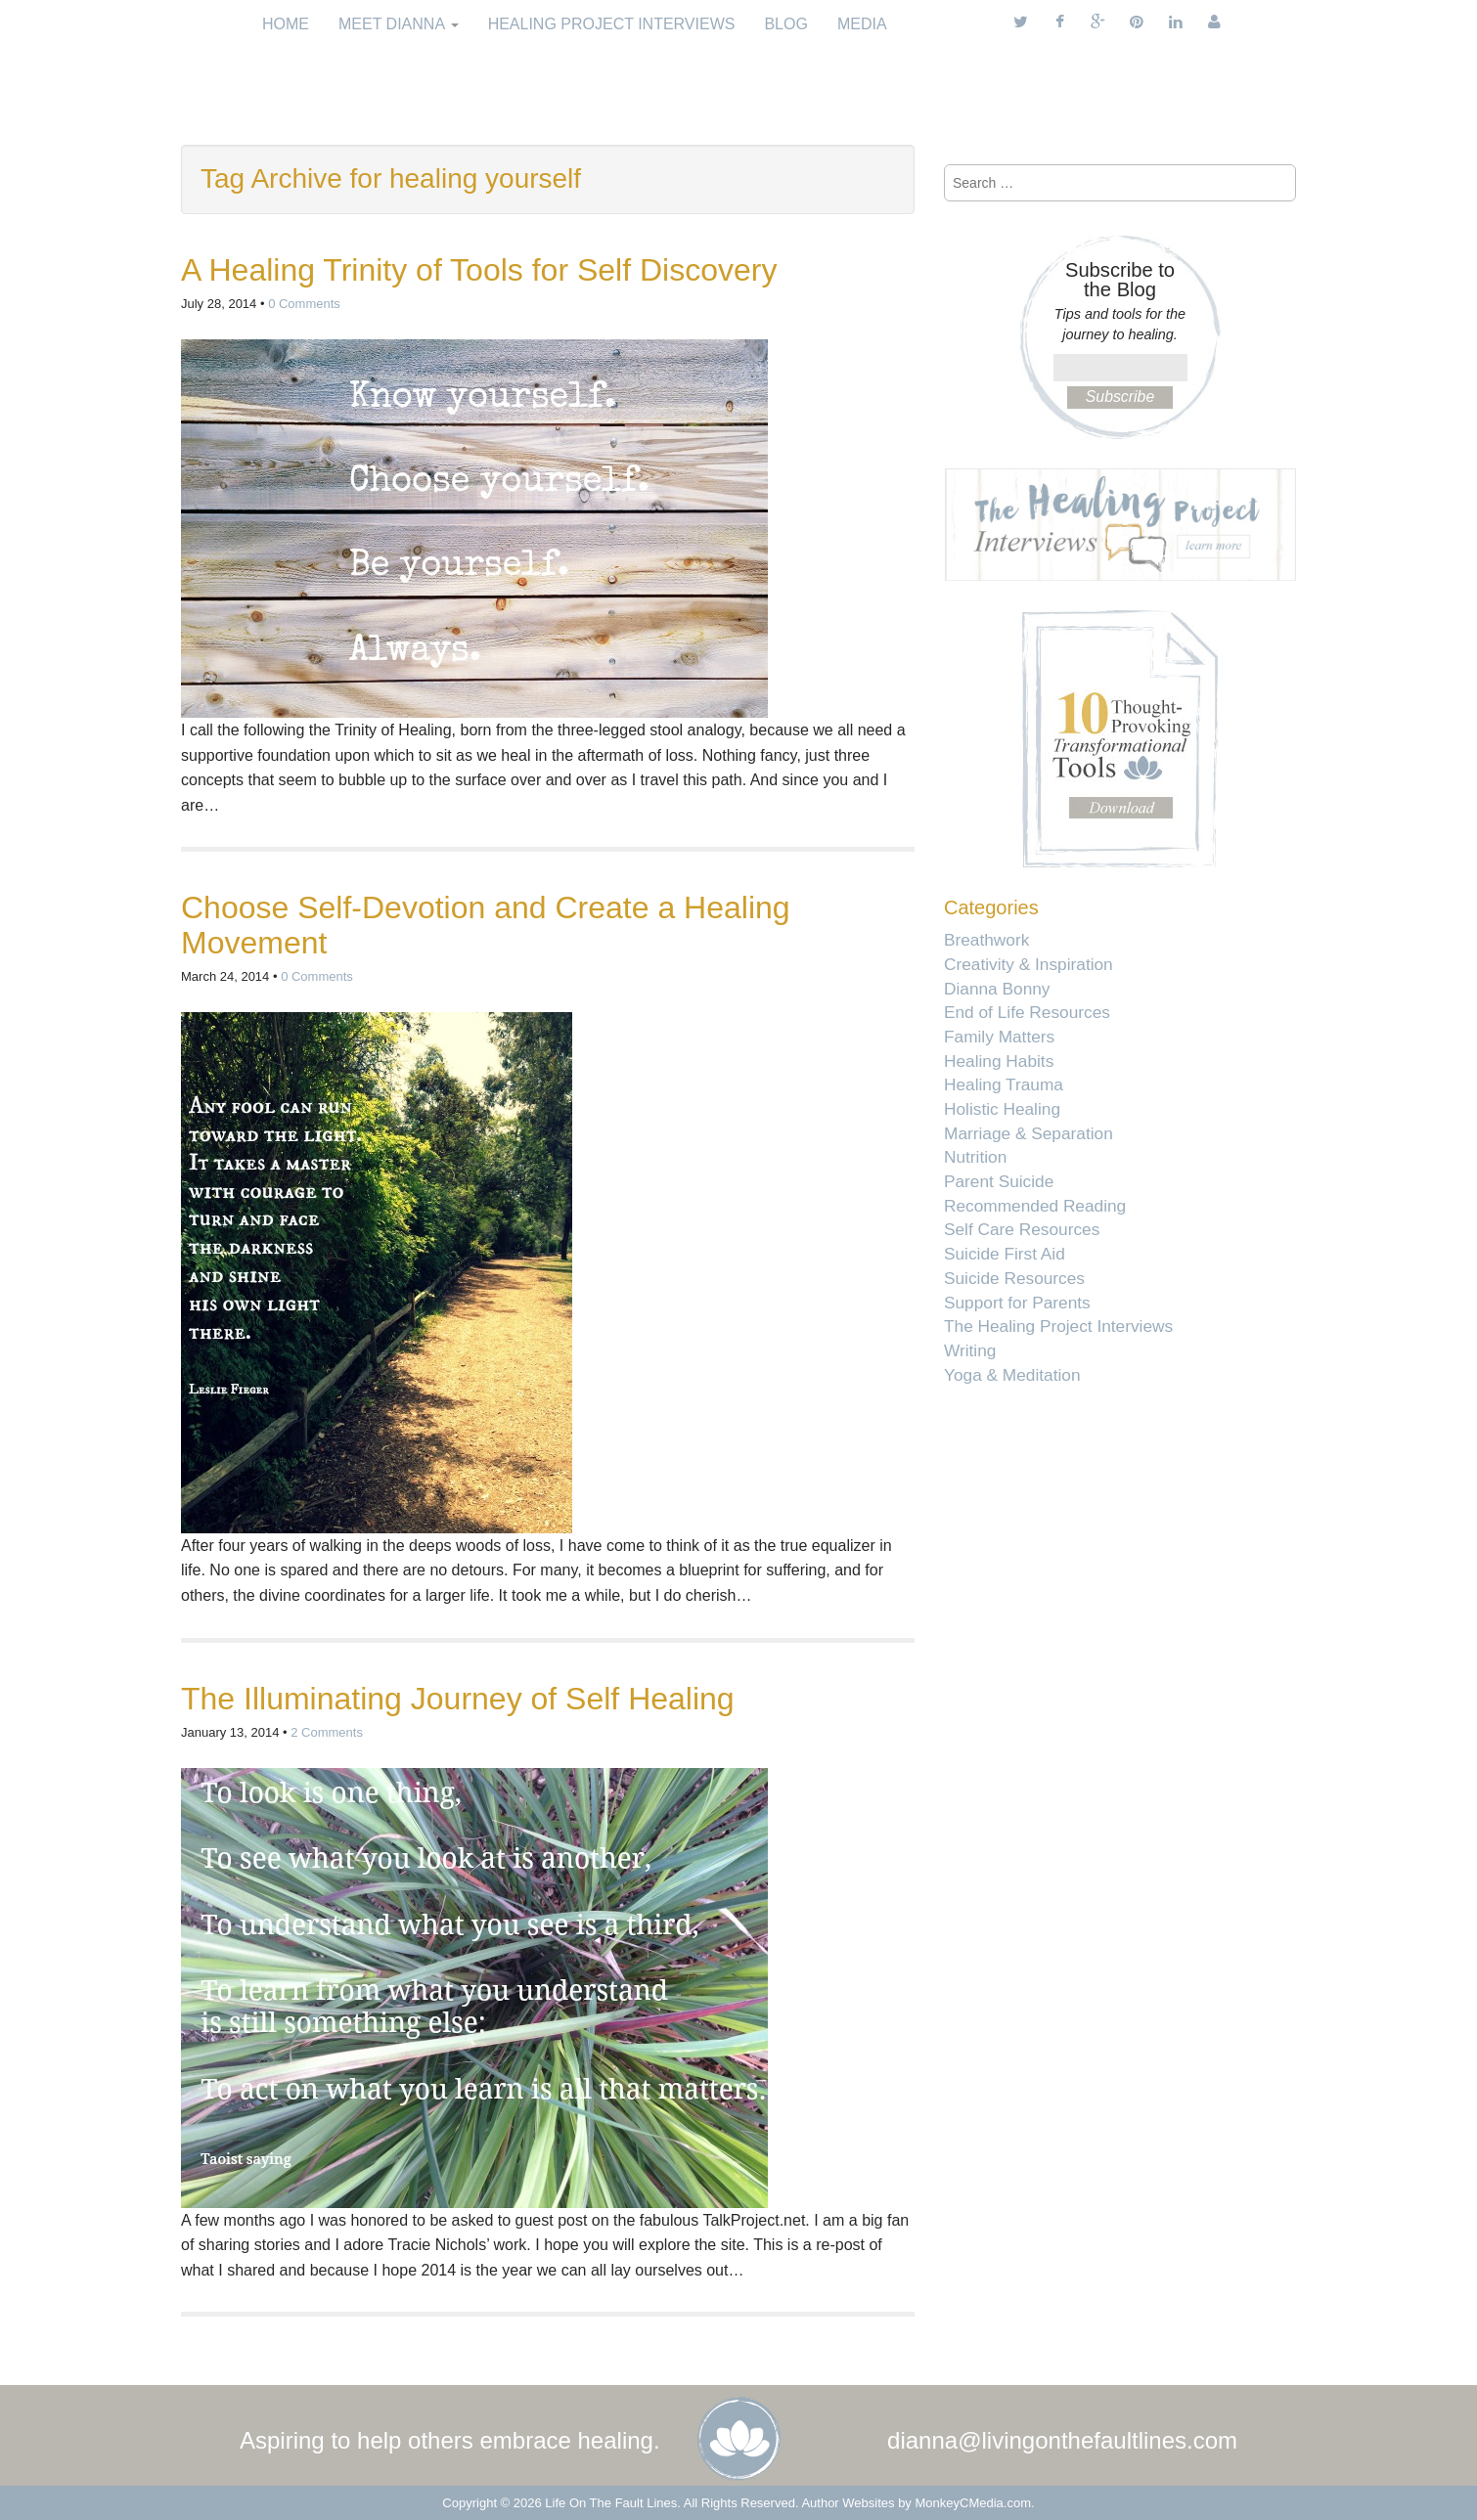 The height and width of the screenshot is (2520, 1477). Describe the element at coordinates (304, 303) in the screenshot. I see `0 Comments` at that location.